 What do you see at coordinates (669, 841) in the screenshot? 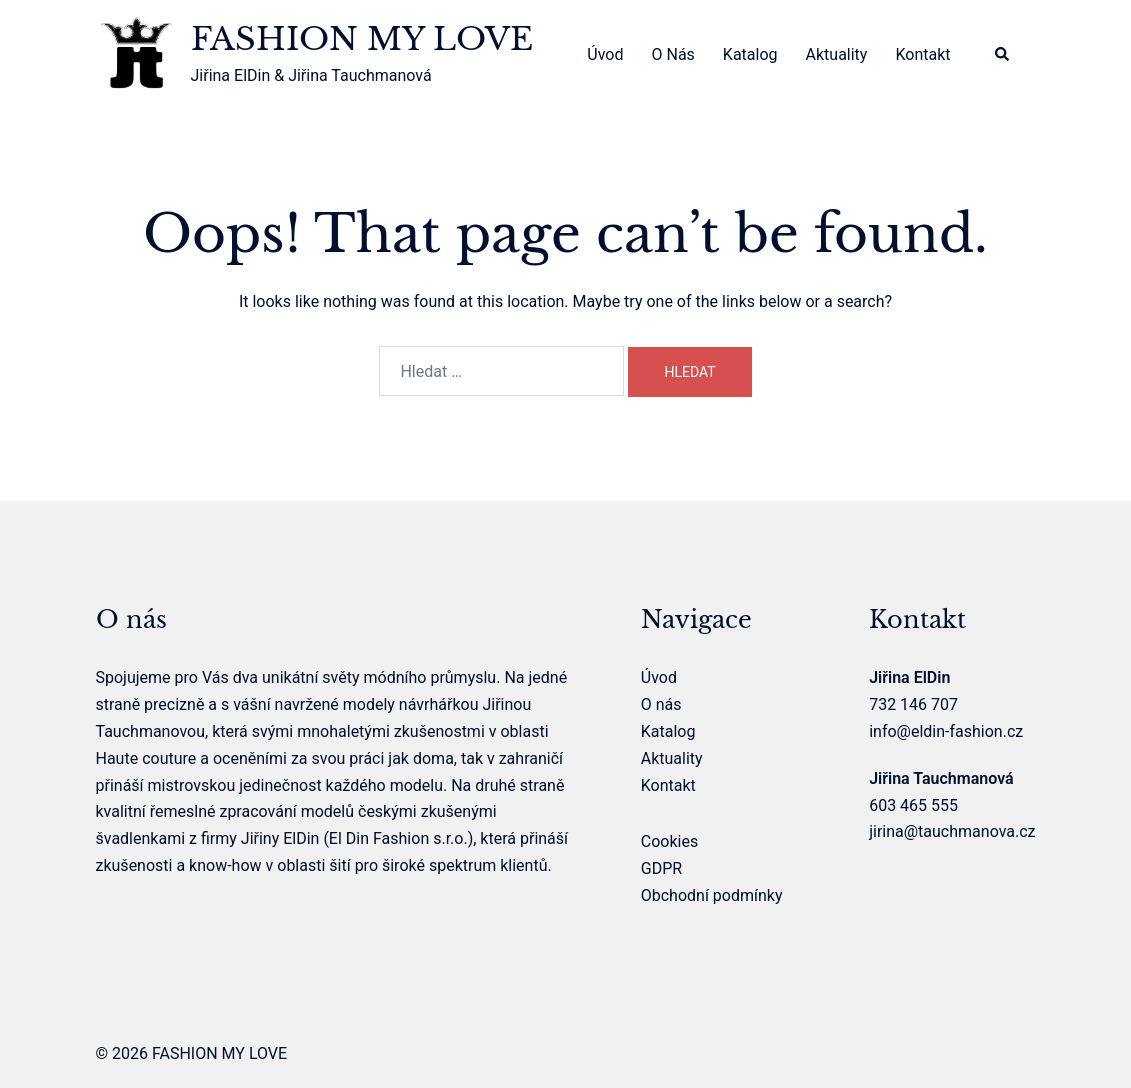
I see `Cookies` at bounding box center [669, 841].